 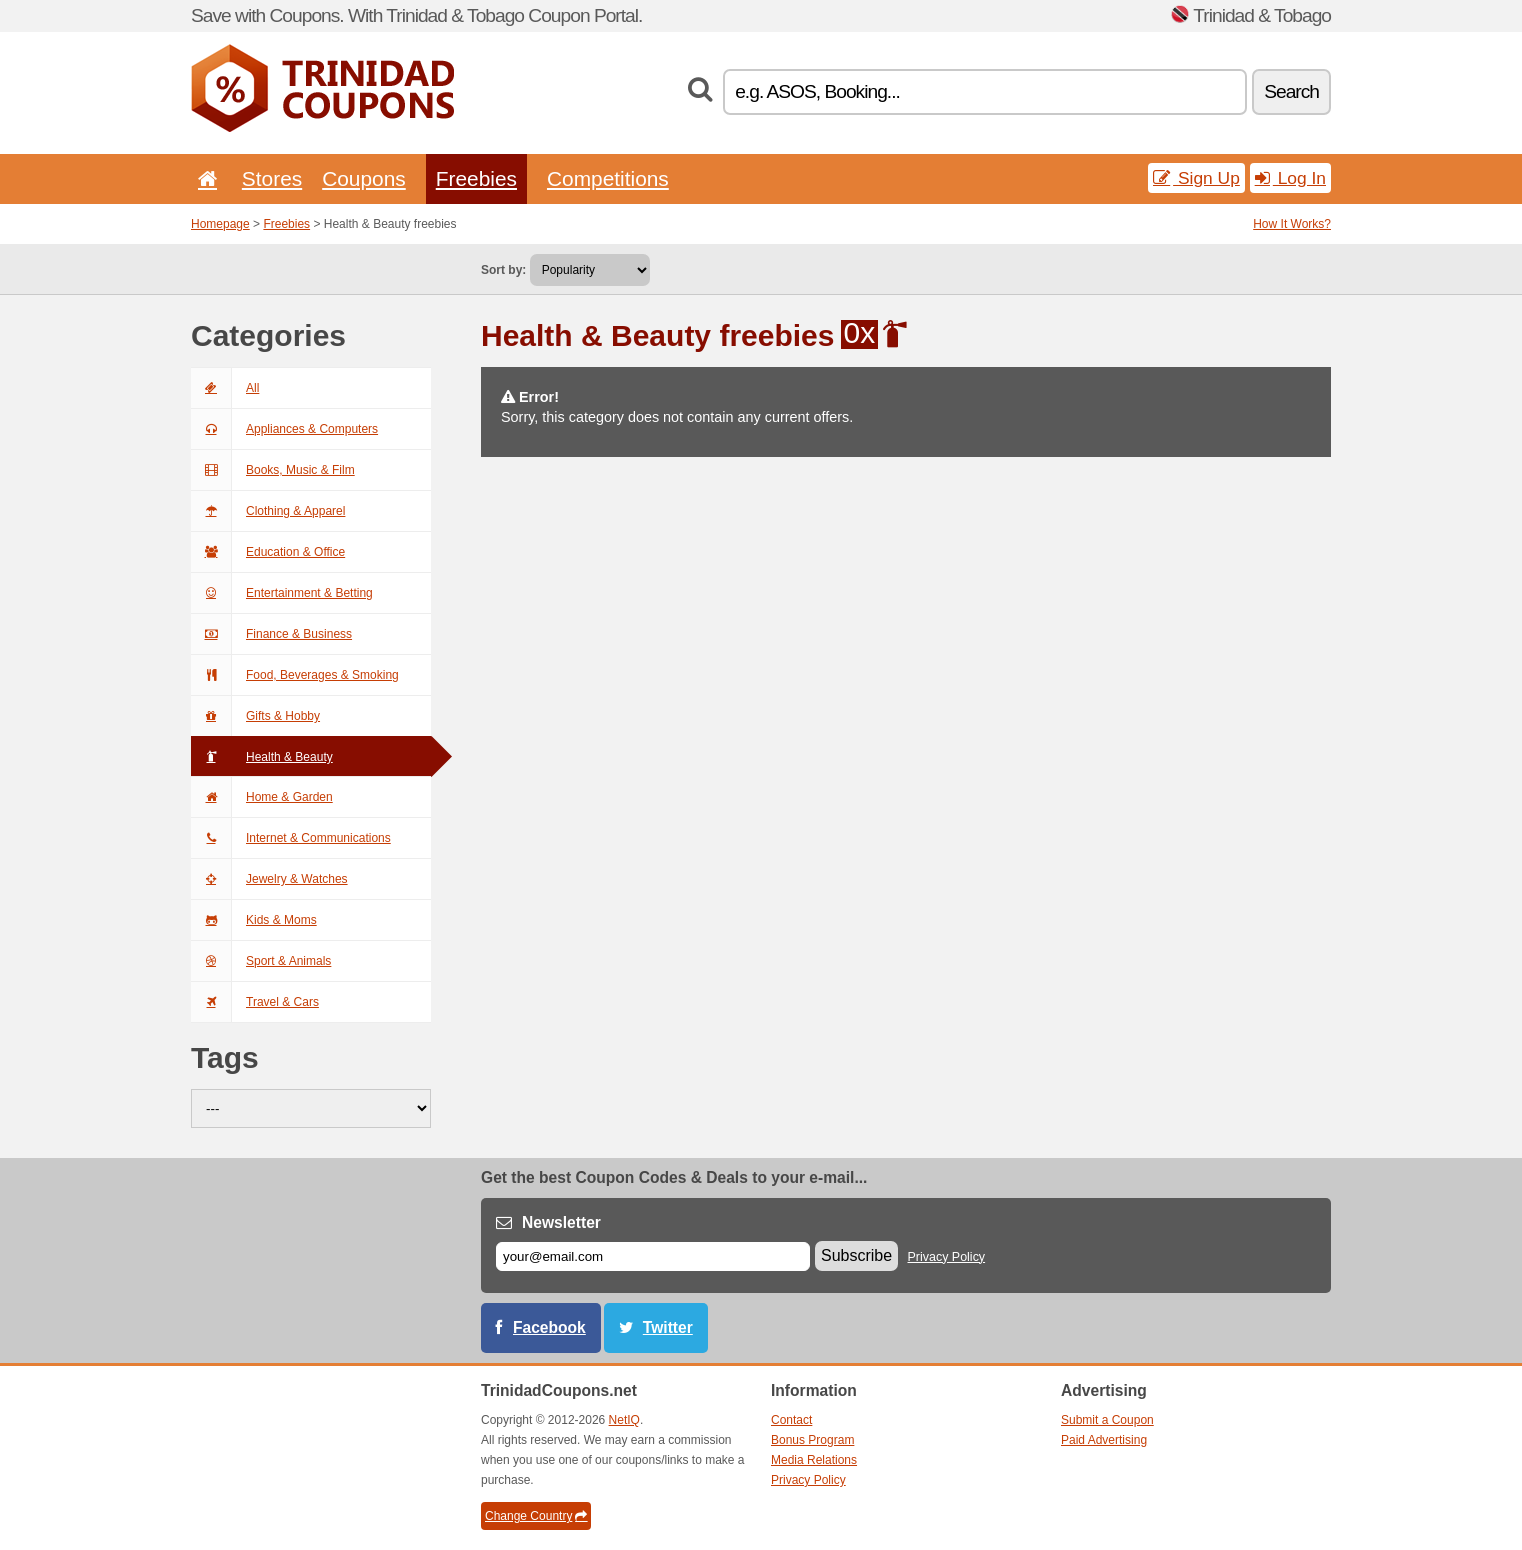 What do you see at coordinates (282, 593) in the screenshot?
I see `Entertainment & Betting` at bounding box center [282, 593].